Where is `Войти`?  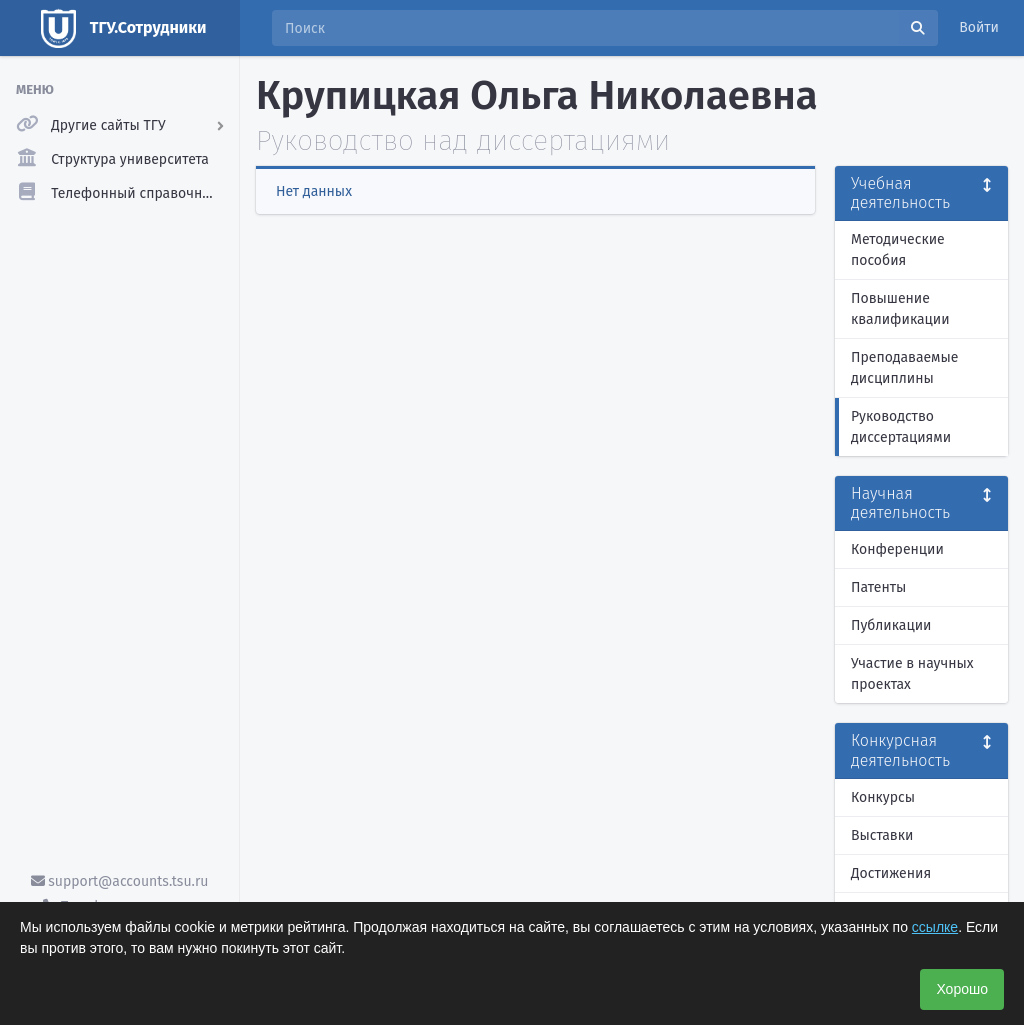
Войти is located at coordinates (979, 27).